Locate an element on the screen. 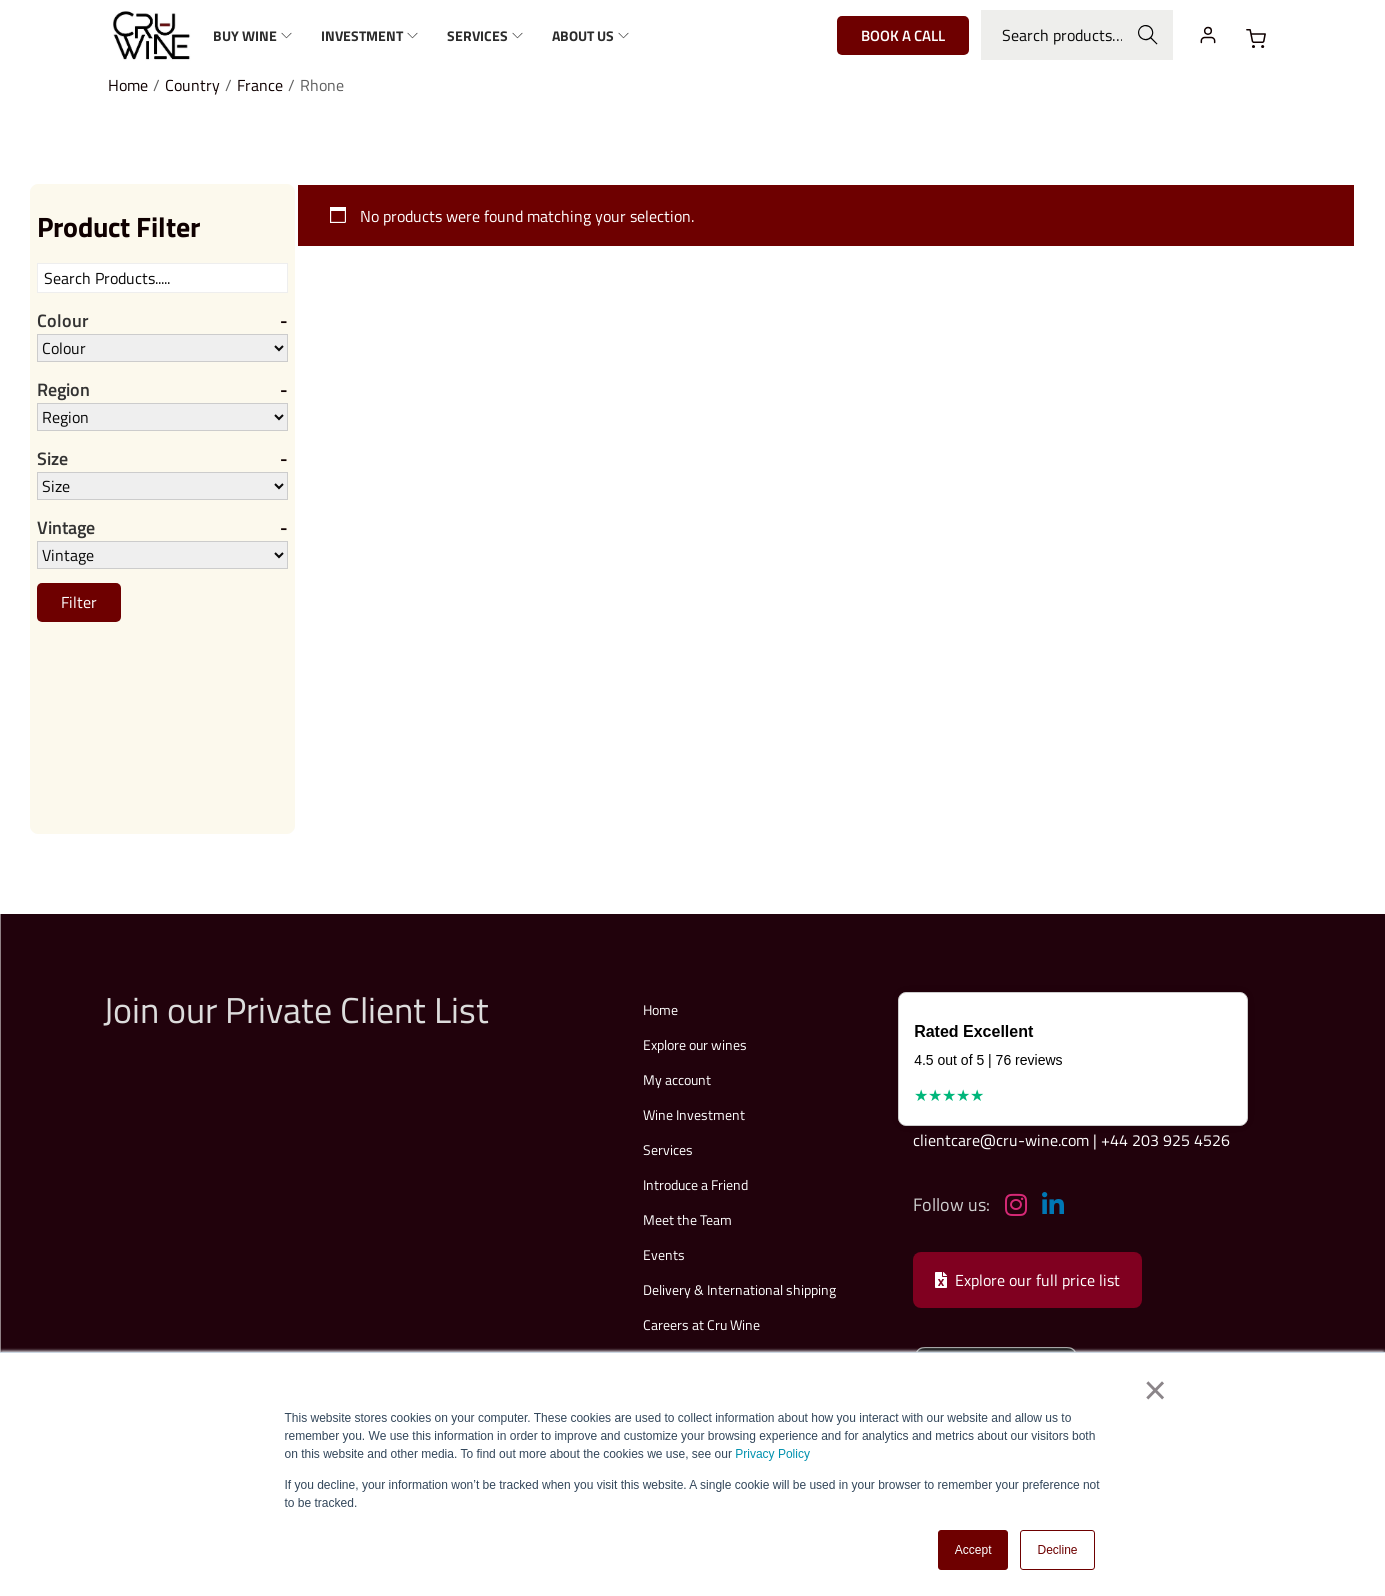 The image size is (1385, 1596). Home is located at coordinates (128, 85).